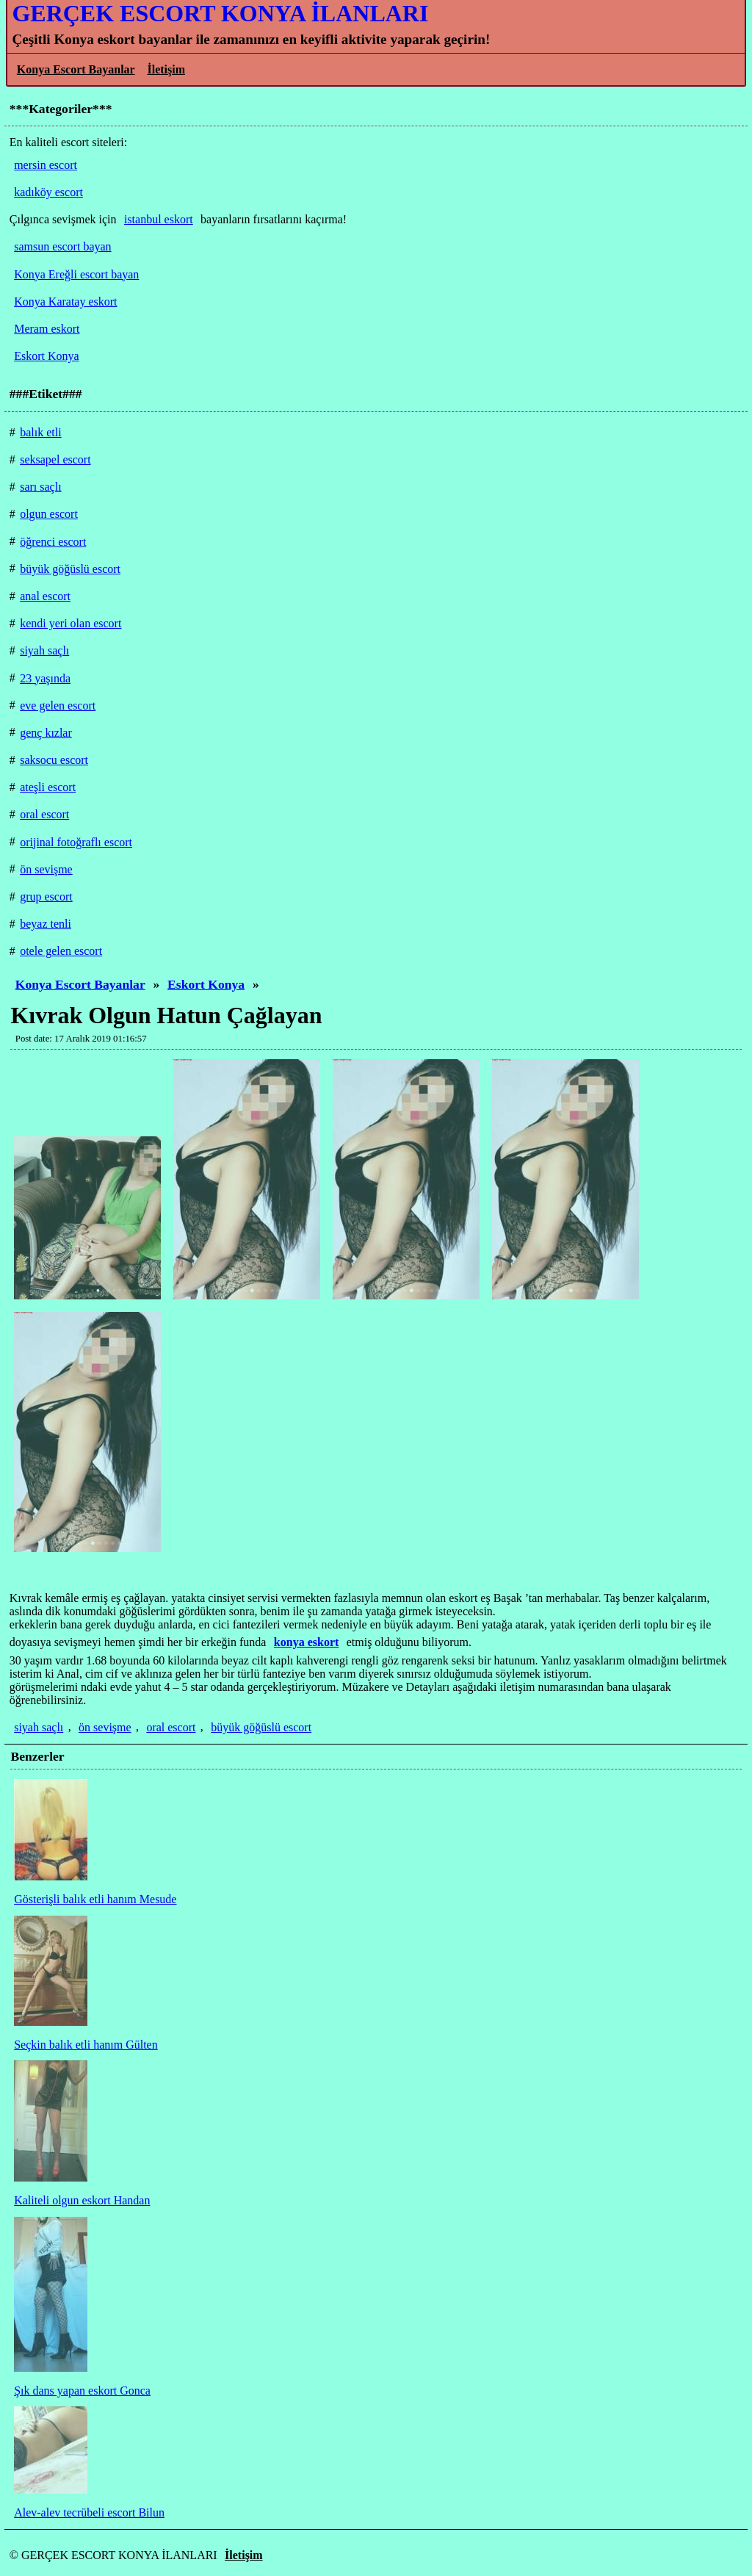  Describe the element at coordinates (105, 1727) in the screenshot. I see `ön sevişme` at that location.